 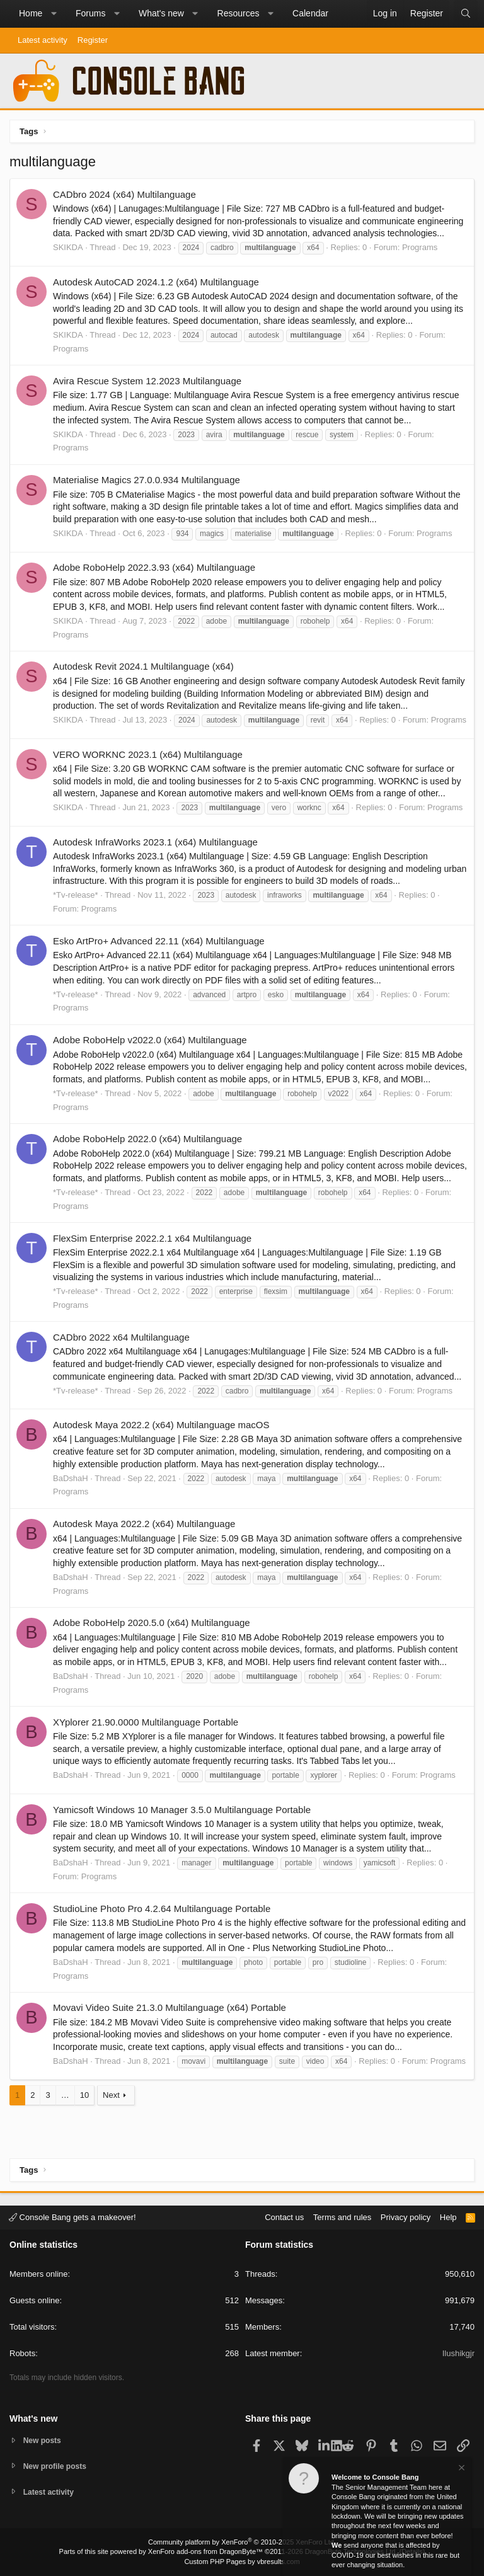 I want to click on Terms and rules, so click(x=342, y=2215).